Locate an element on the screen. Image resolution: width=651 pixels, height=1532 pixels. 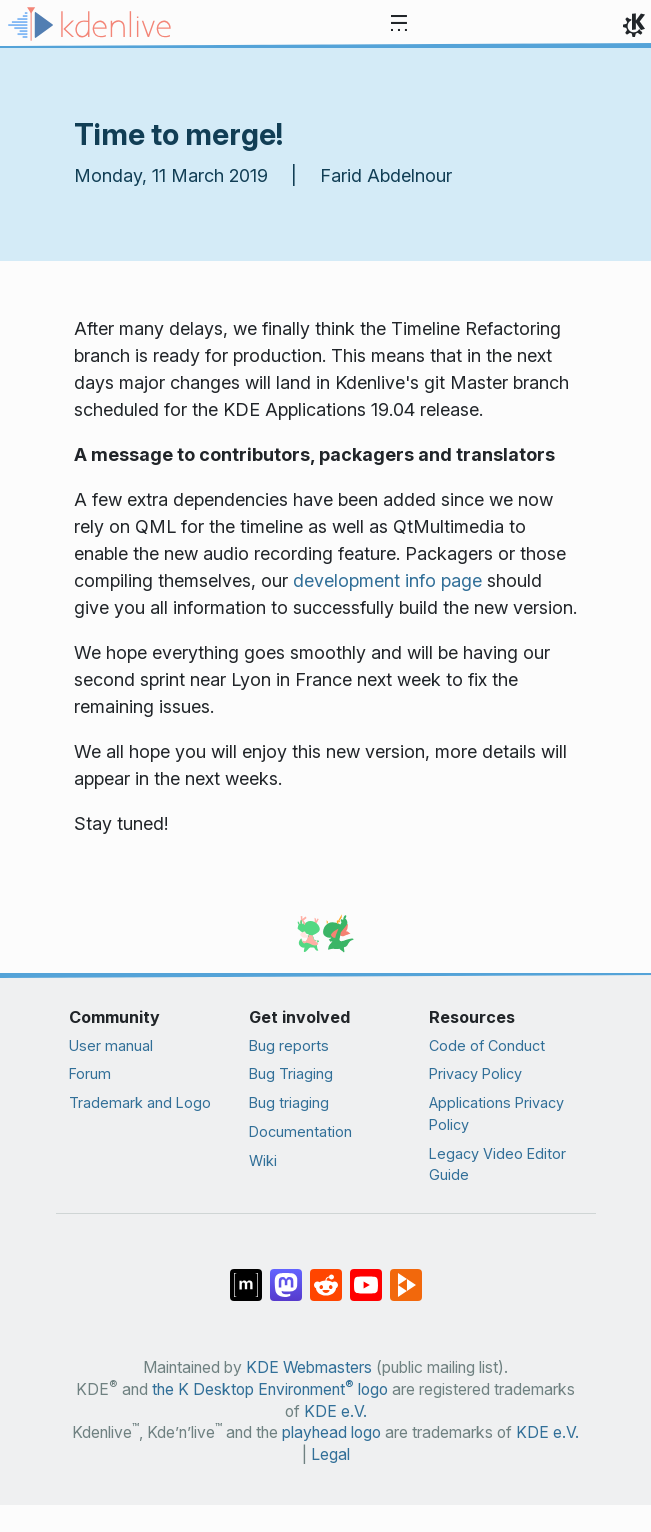
[Share on YouTube] is located at coordinates (366, 1275).